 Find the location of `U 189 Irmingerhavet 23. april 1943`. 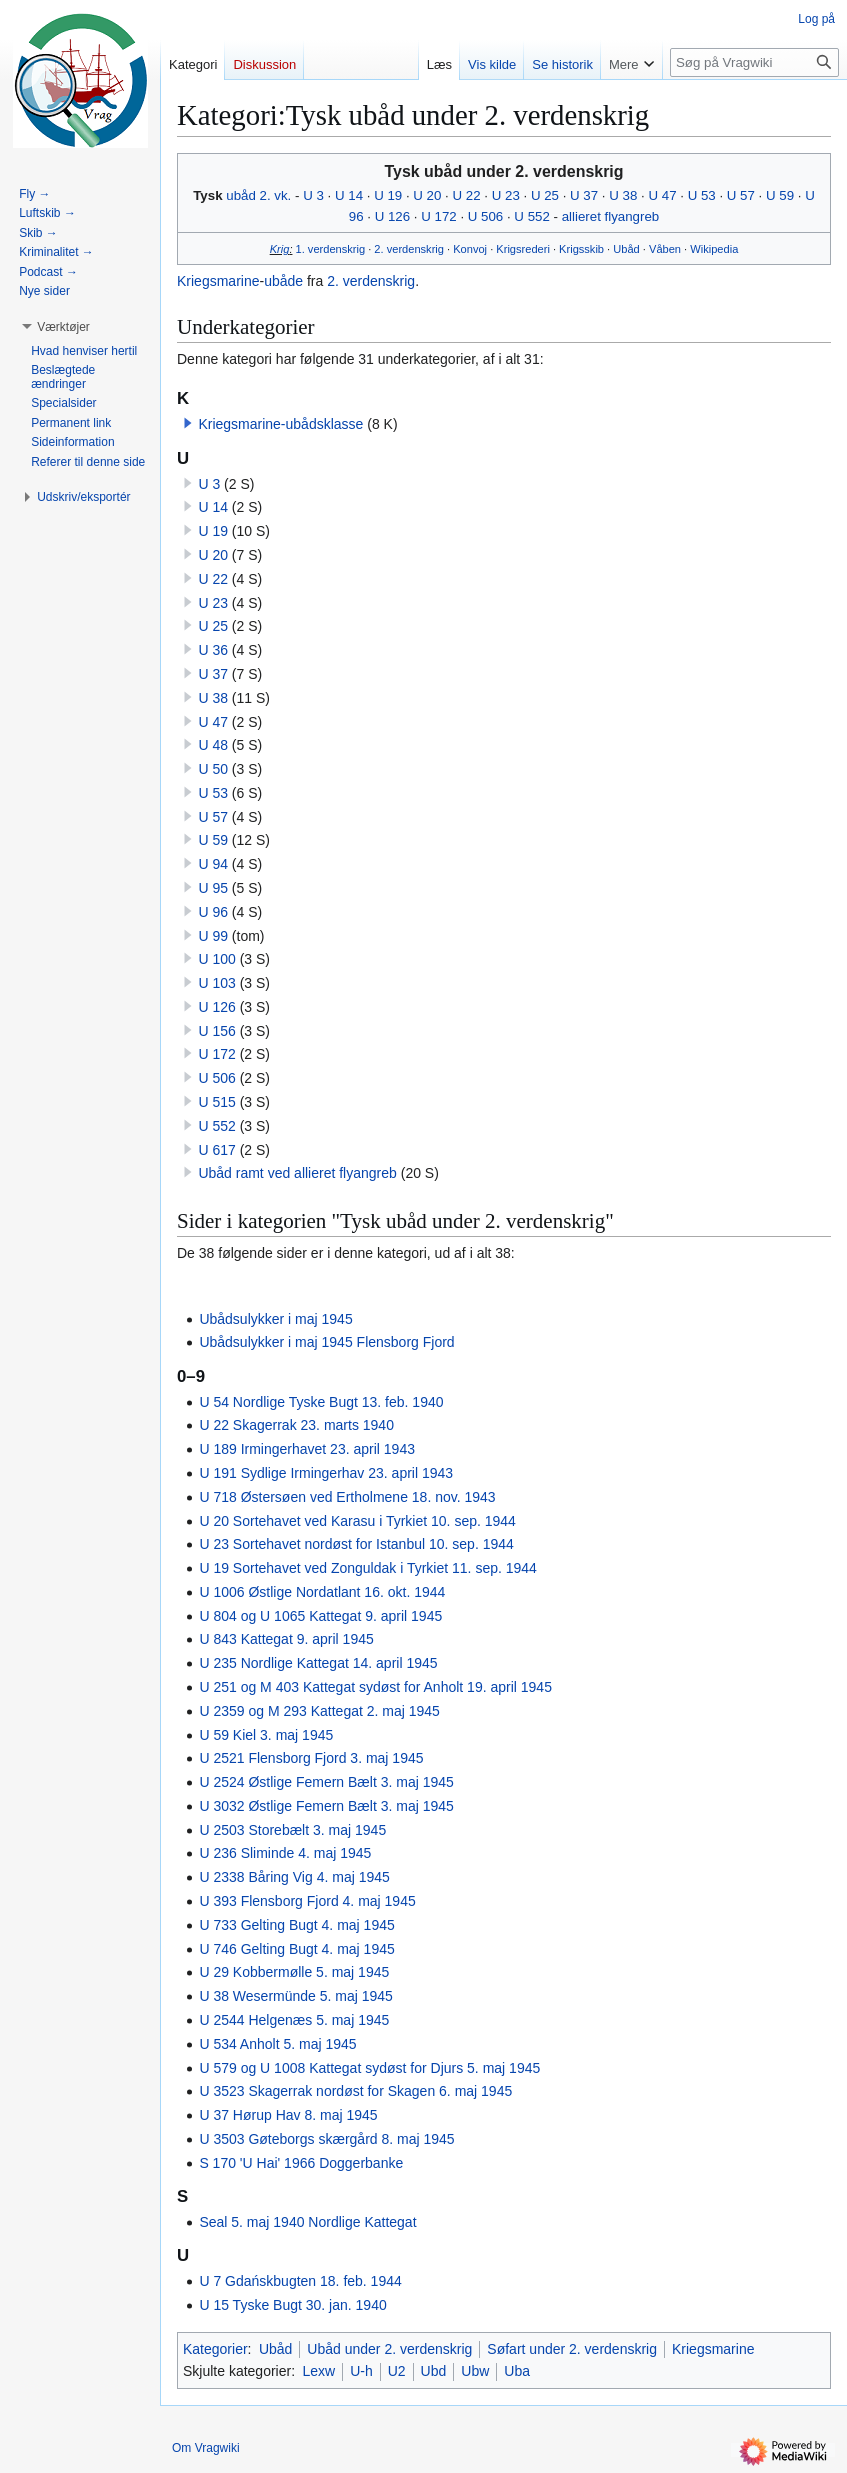

U 189 Irmingerhavet 23. april 1943 is located at coordinates (307, 1449).